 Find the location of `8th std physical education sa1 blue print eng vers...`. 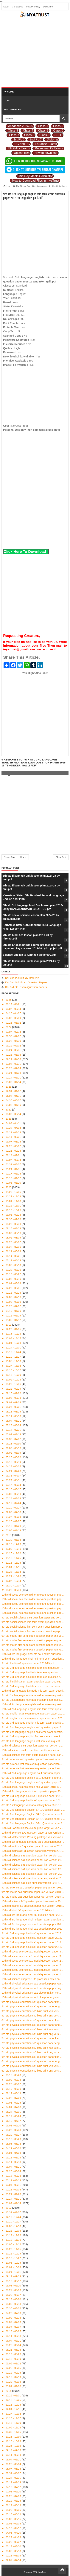

8th std physical education sa1 blue print eng vers... is located at coordinates (31, 2033).